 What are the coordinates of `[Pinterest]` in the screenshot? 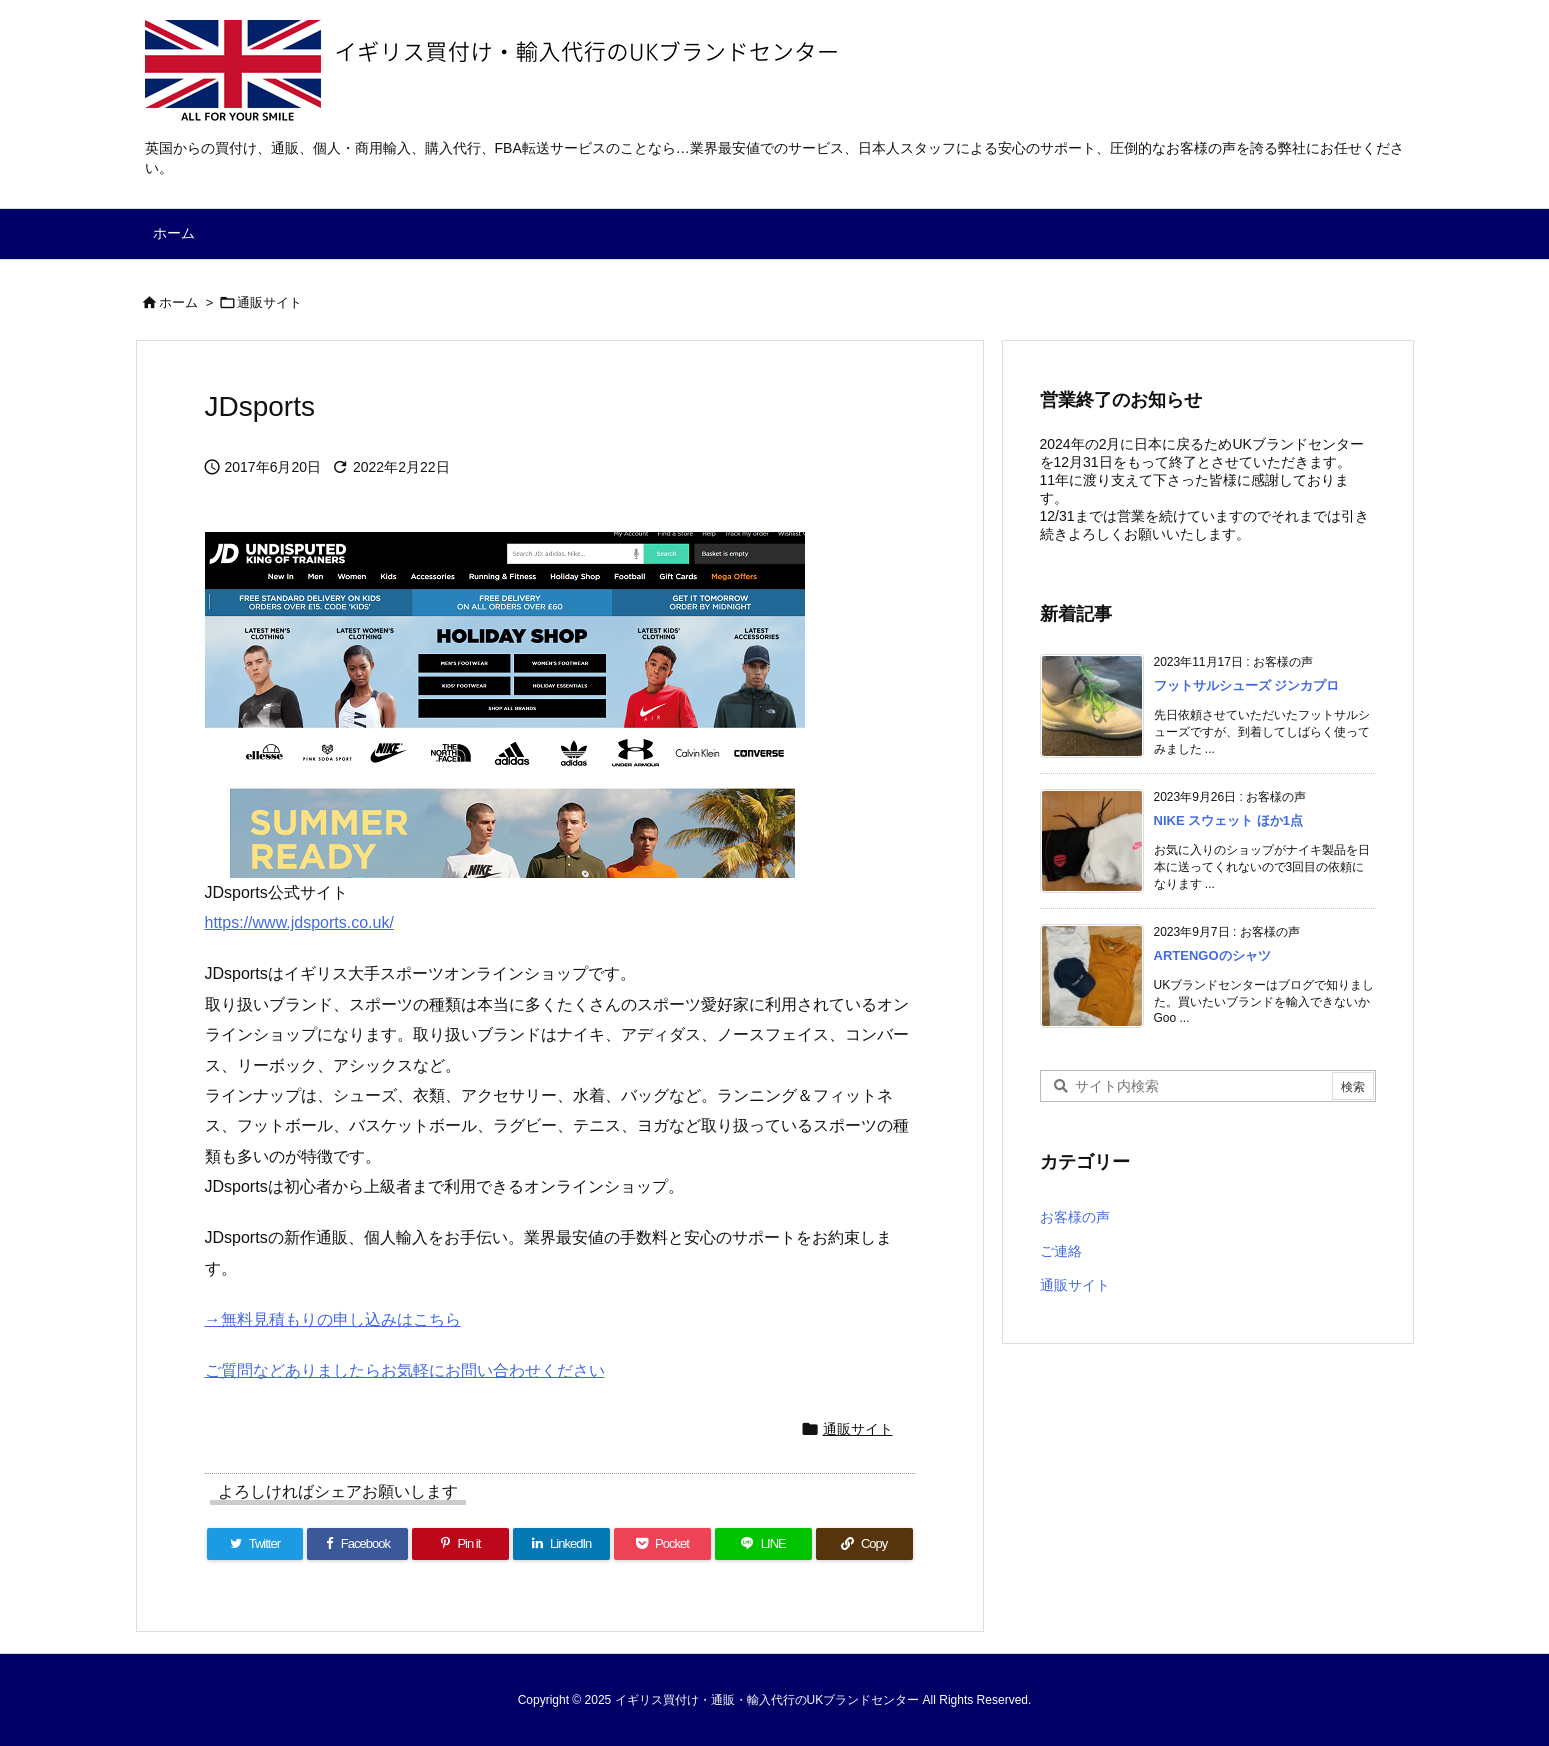 It's located at (460, 1544).